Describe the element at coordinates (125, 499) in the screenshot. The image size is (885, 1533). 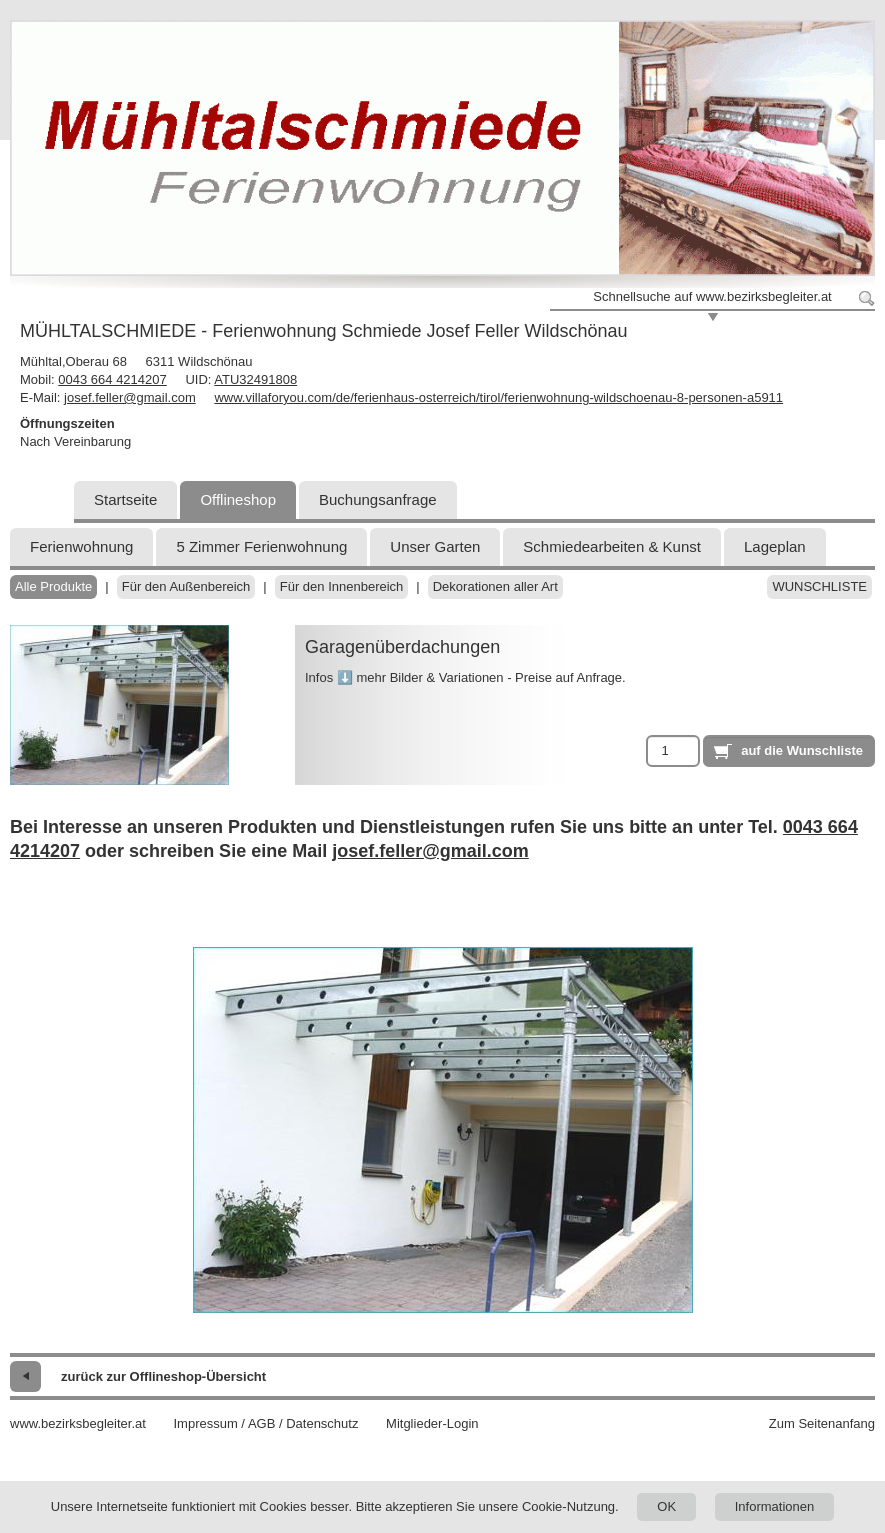
I see `Startseite` at that location.